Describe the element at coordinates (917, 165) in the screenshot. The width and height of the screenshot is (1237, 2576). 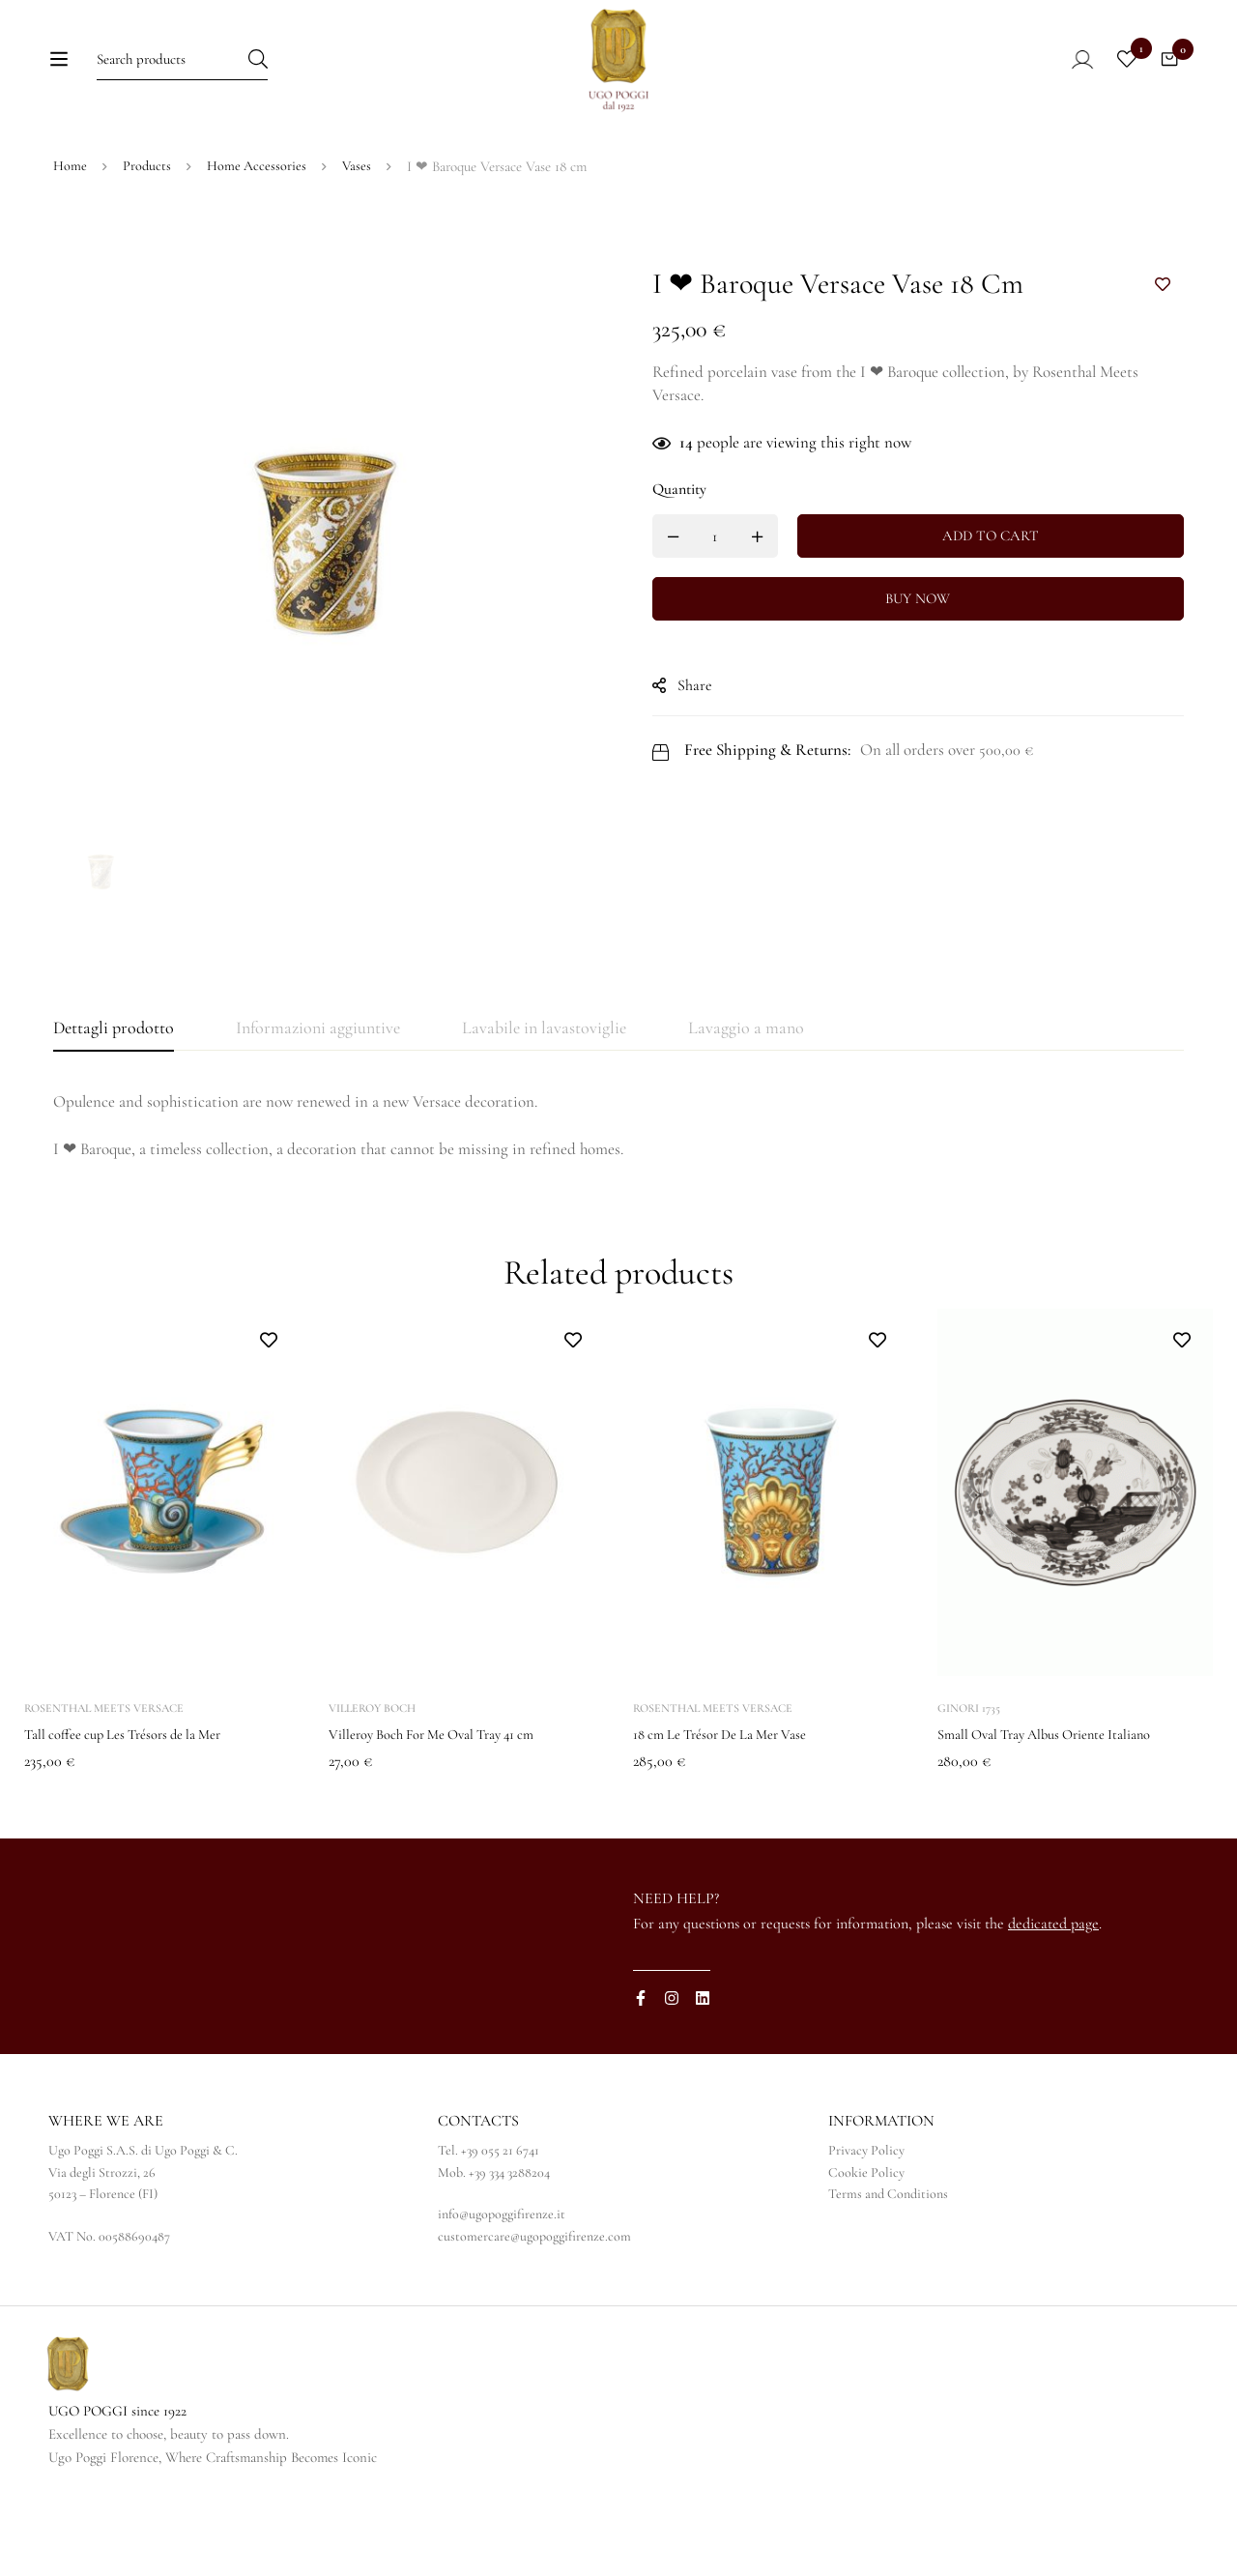
I see `[Switch to IT]` at that location.